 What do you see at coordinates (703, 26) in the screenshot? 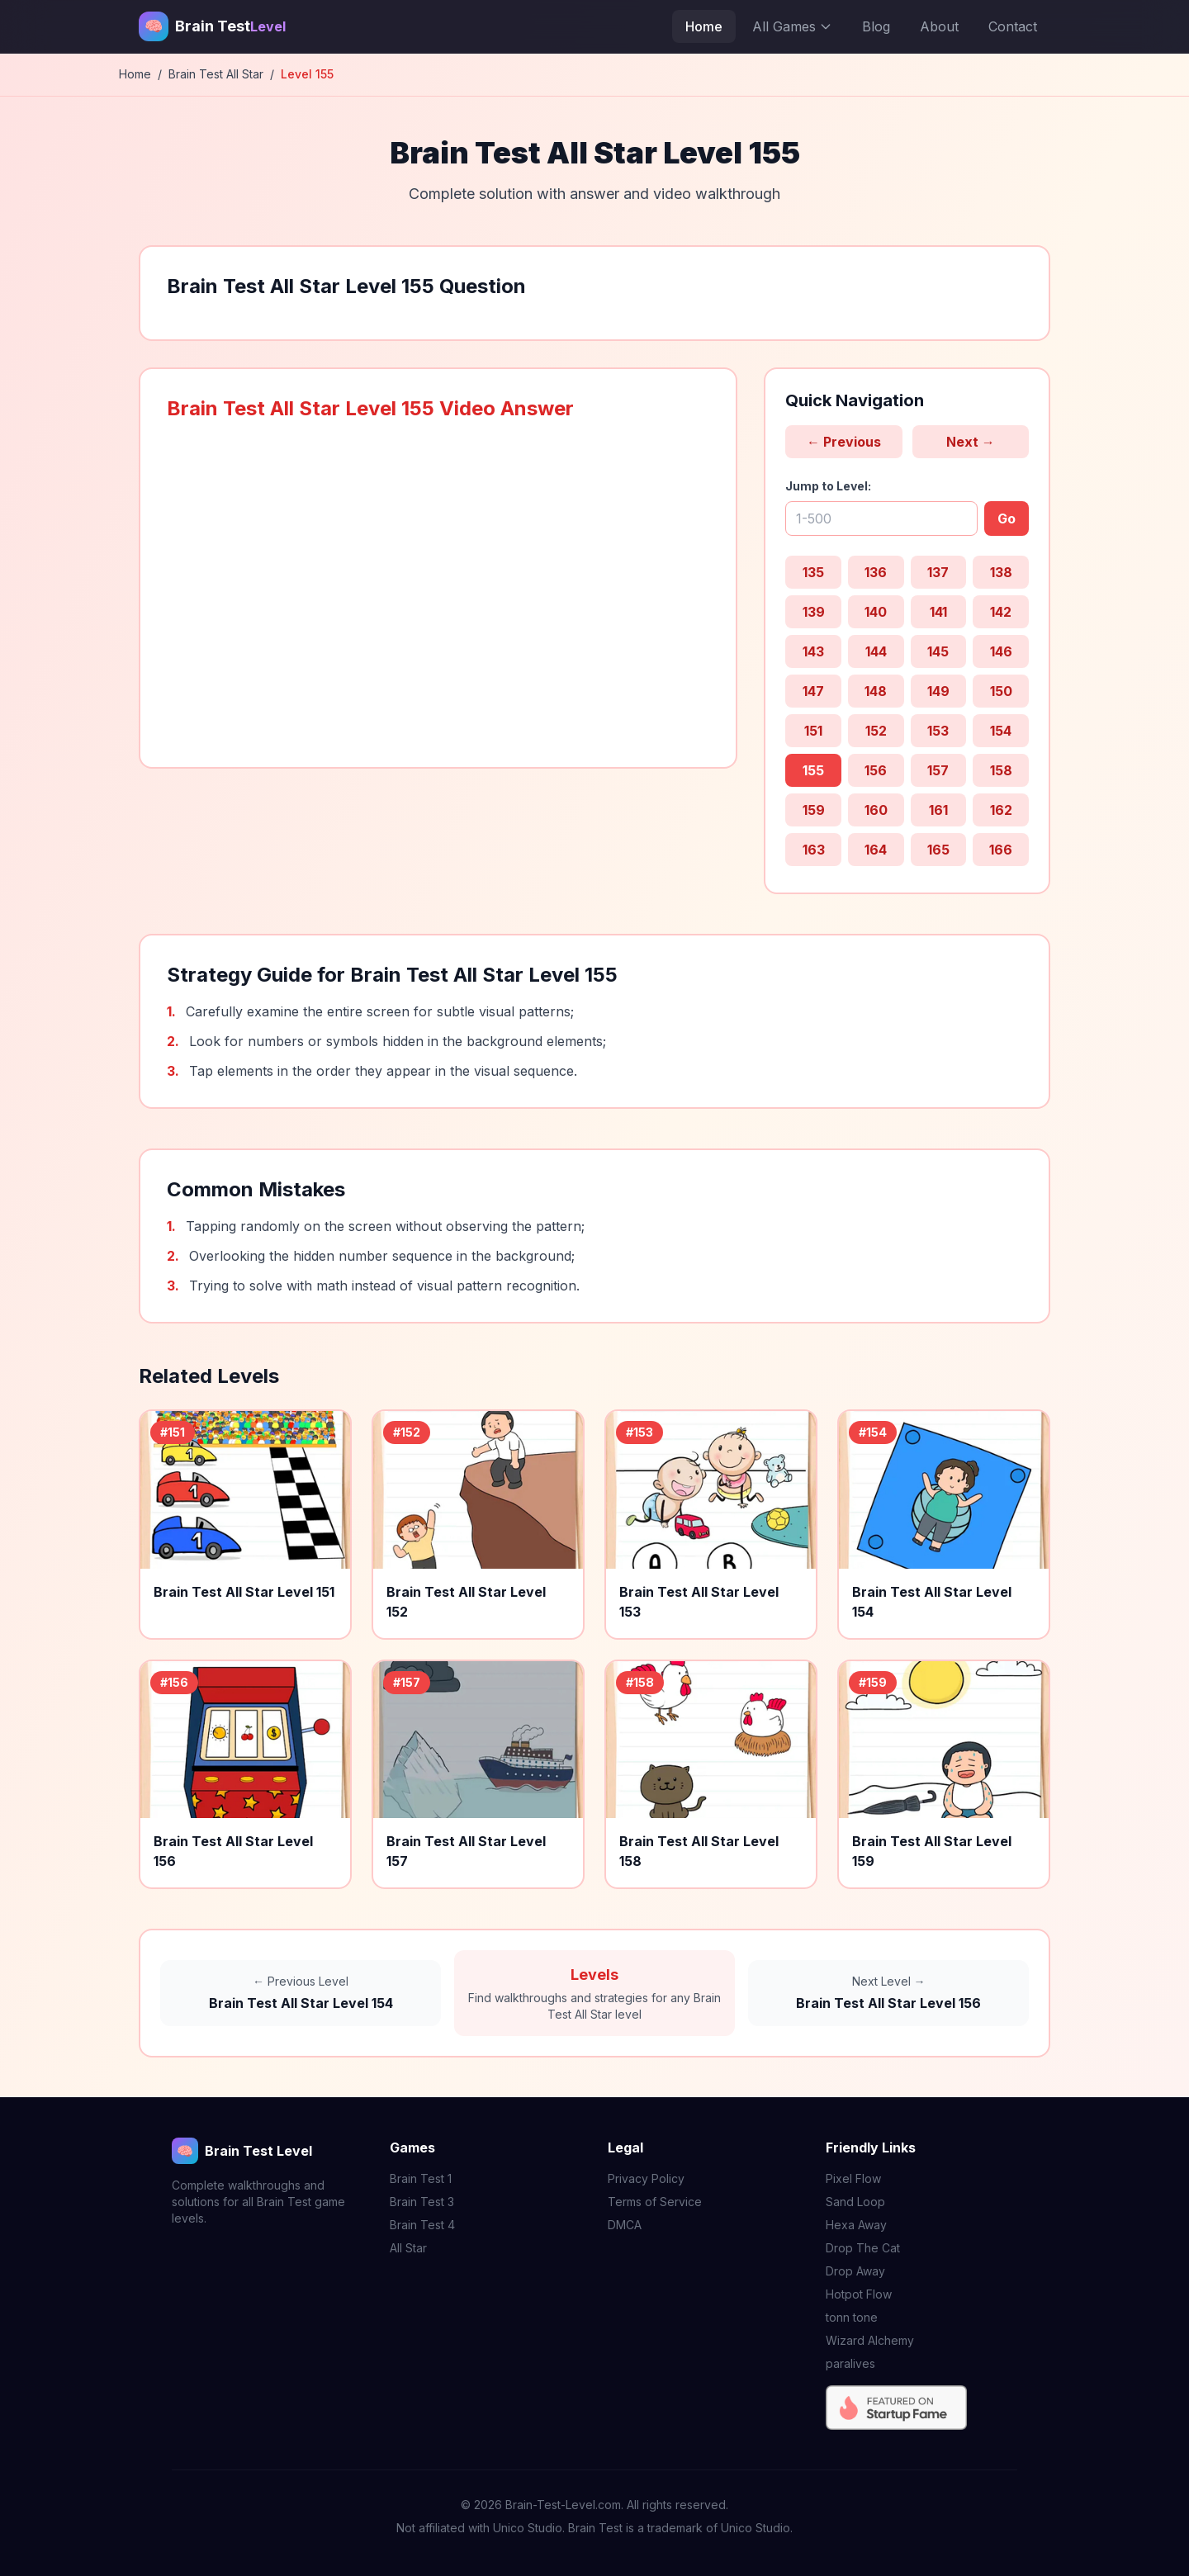
I see `Home` at bounding box center [703, 26].